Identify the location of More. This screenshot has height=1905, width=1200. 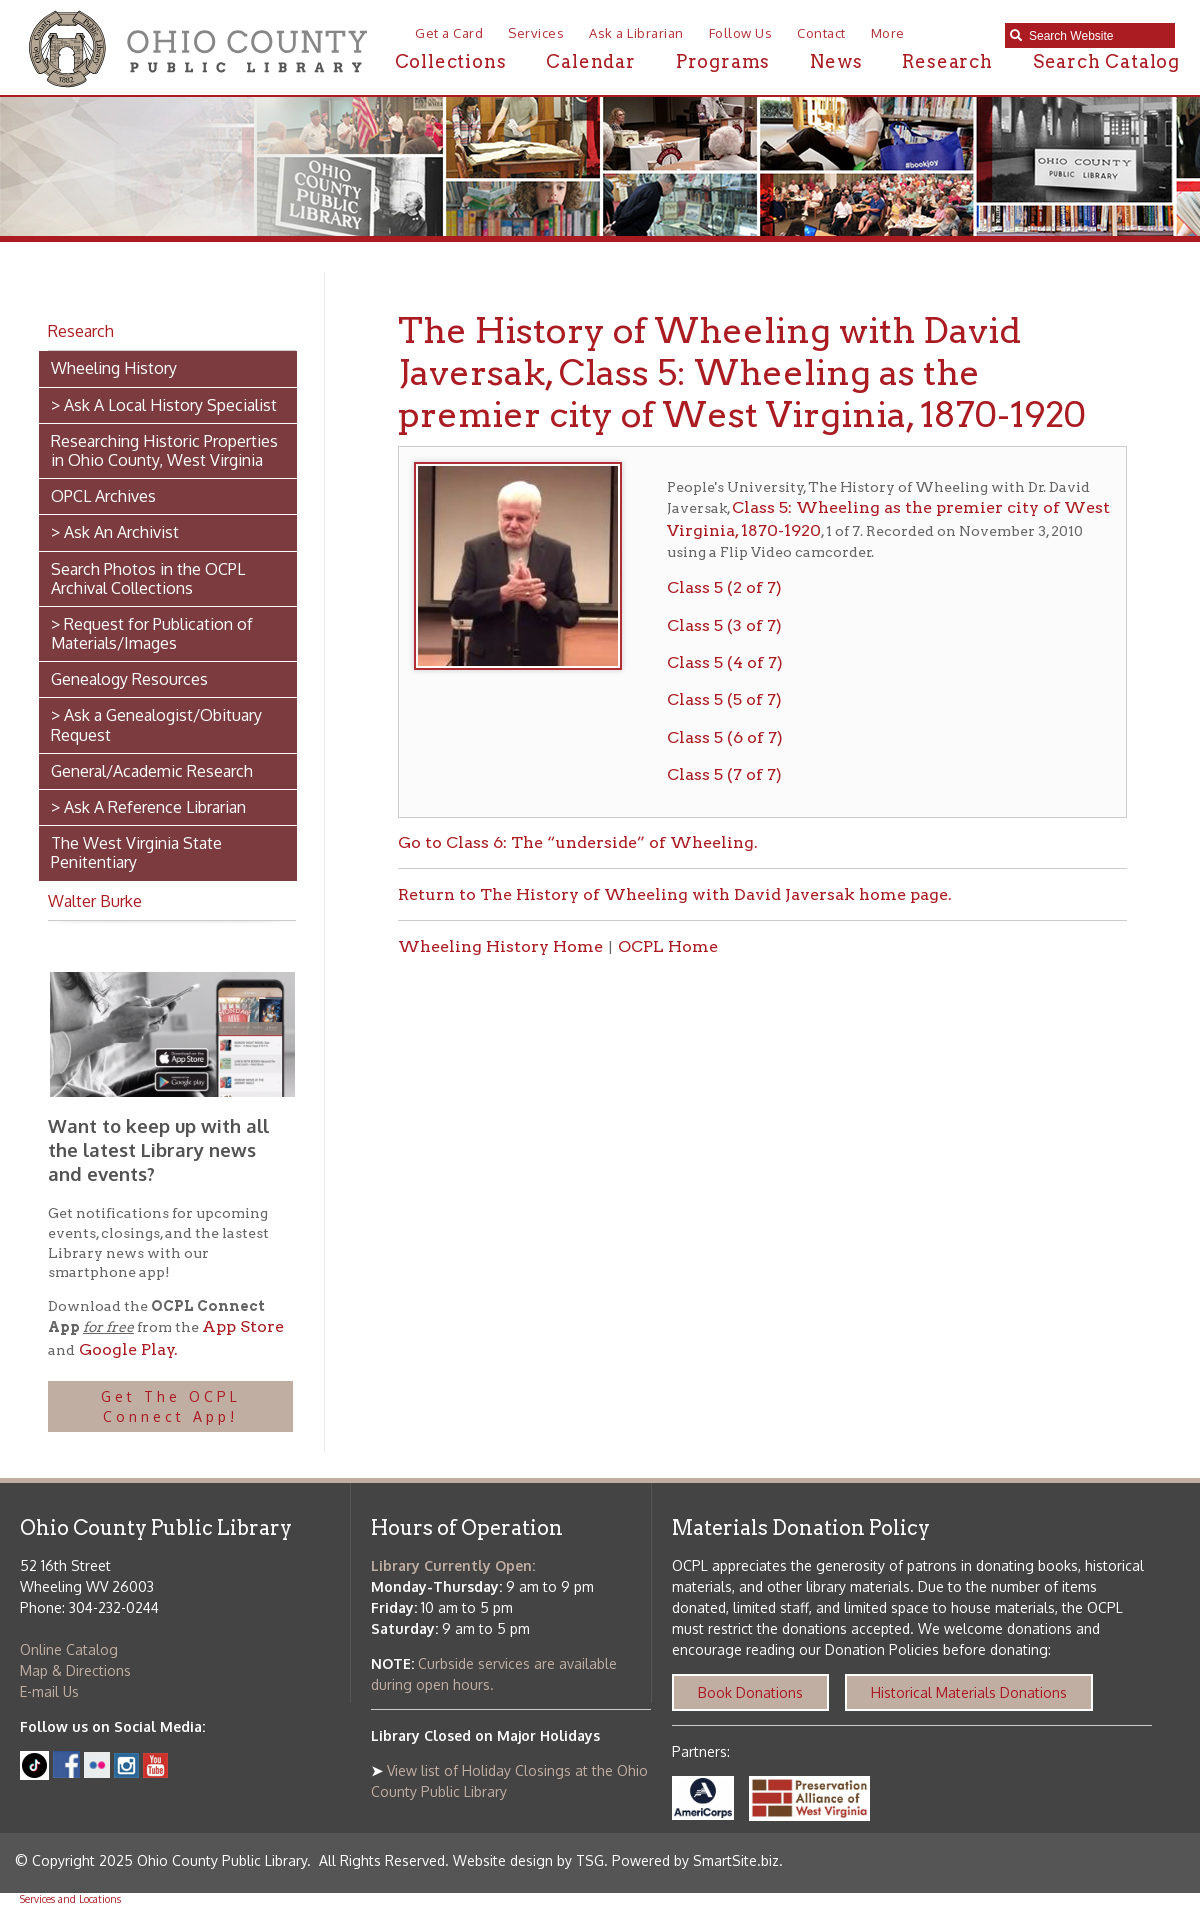
(888, 33).